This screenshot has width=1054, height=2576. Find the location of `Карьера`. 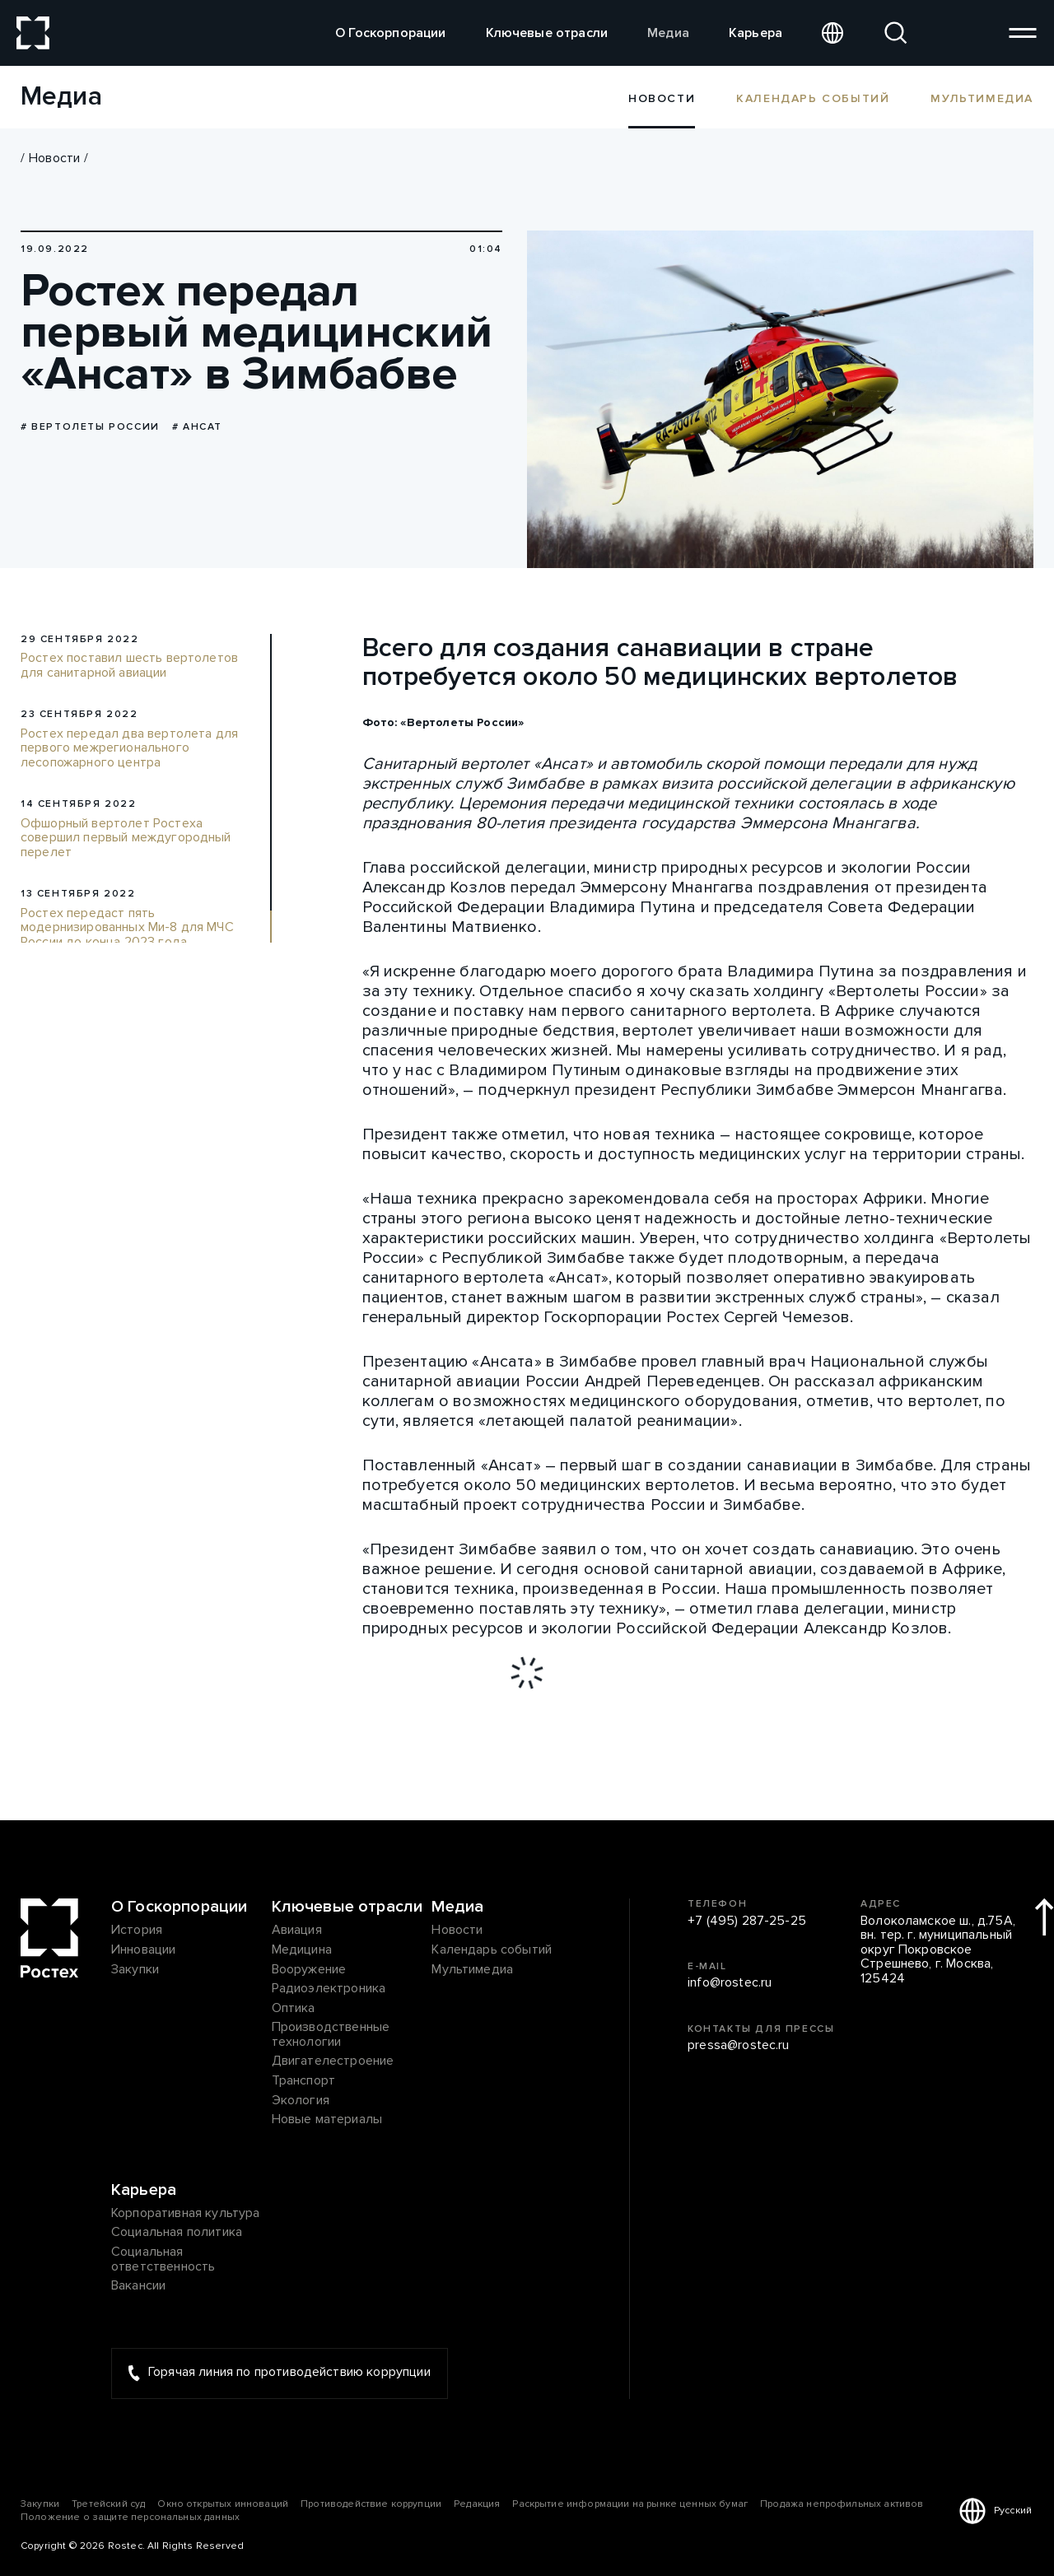

Карьера is located at coordinates (755, 33).